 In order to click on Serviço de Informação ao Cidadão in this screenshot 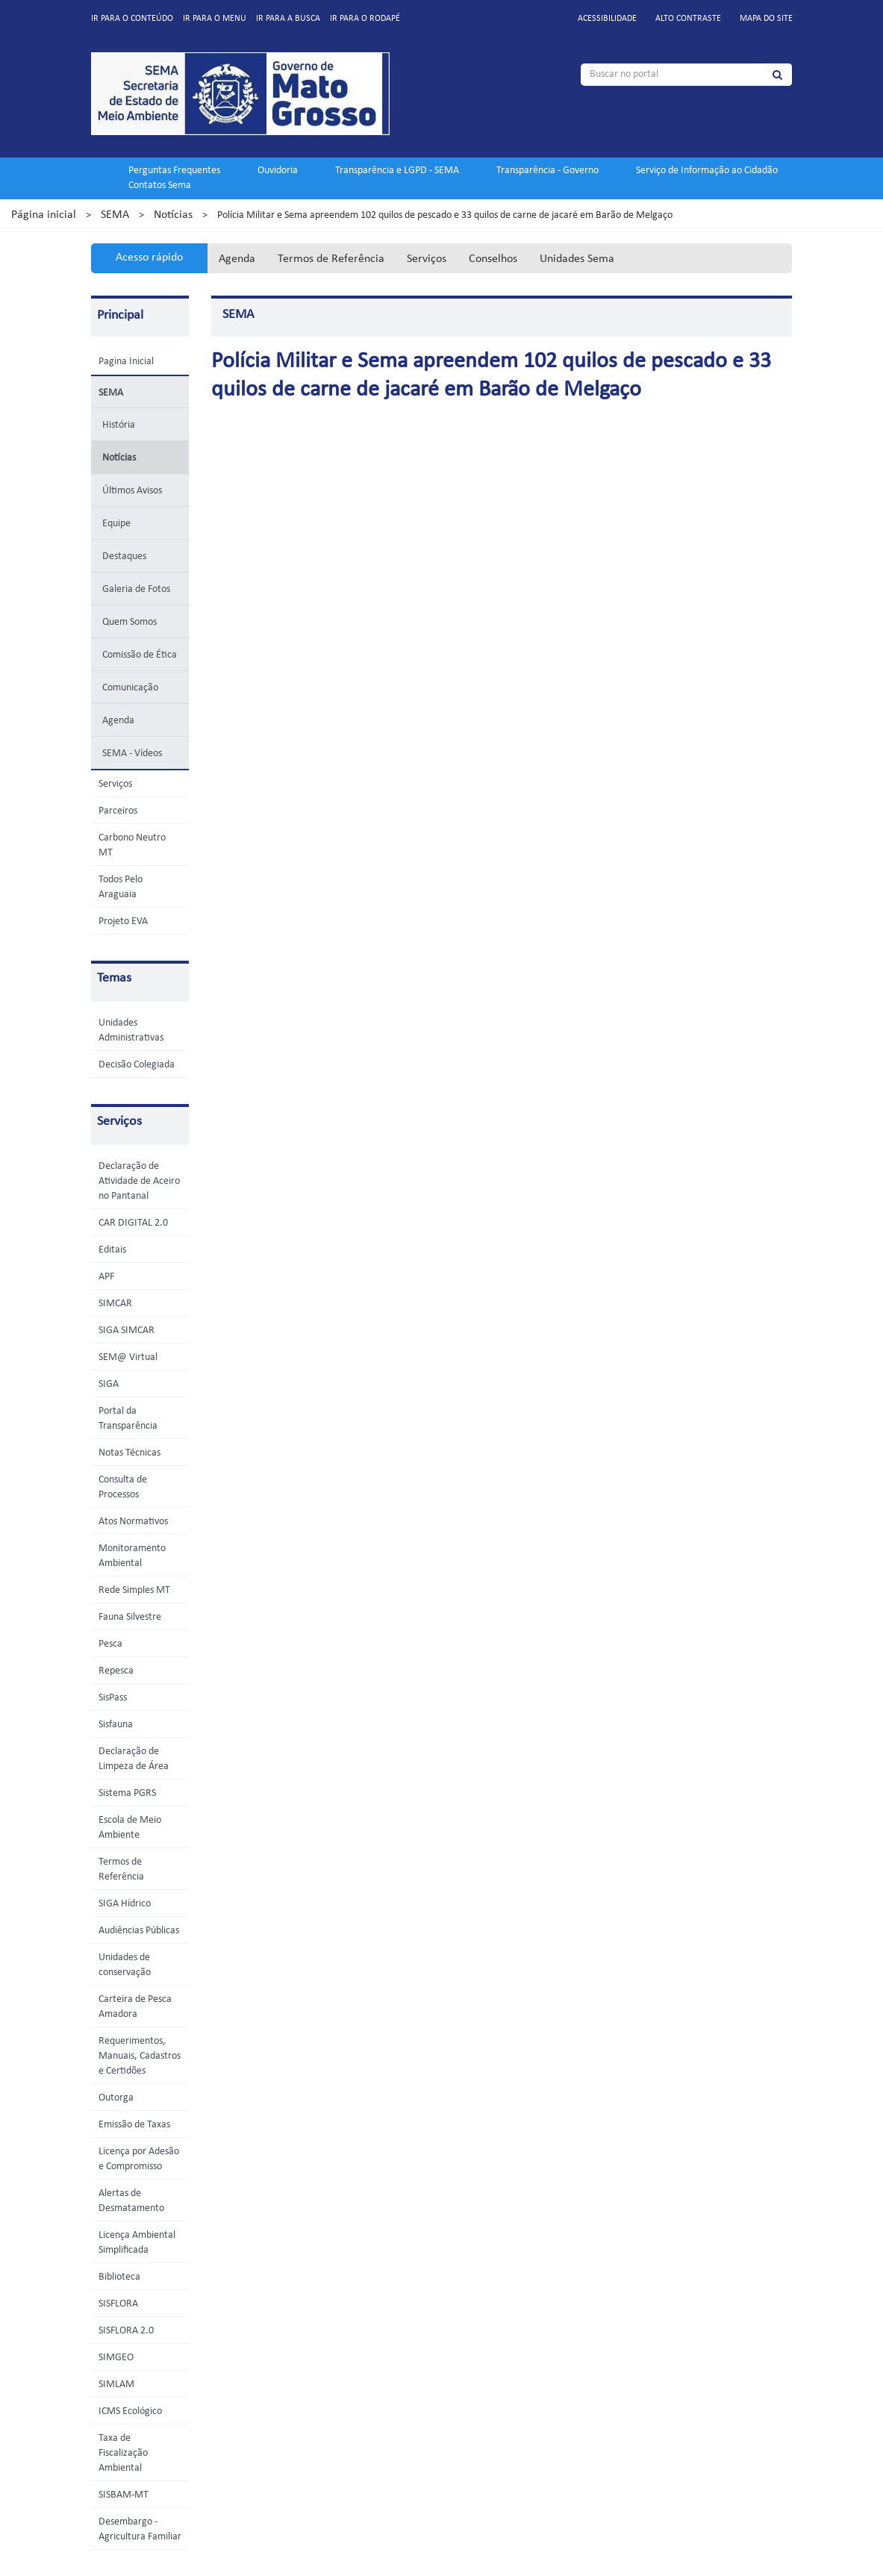, I will do `click(707, 170)`.